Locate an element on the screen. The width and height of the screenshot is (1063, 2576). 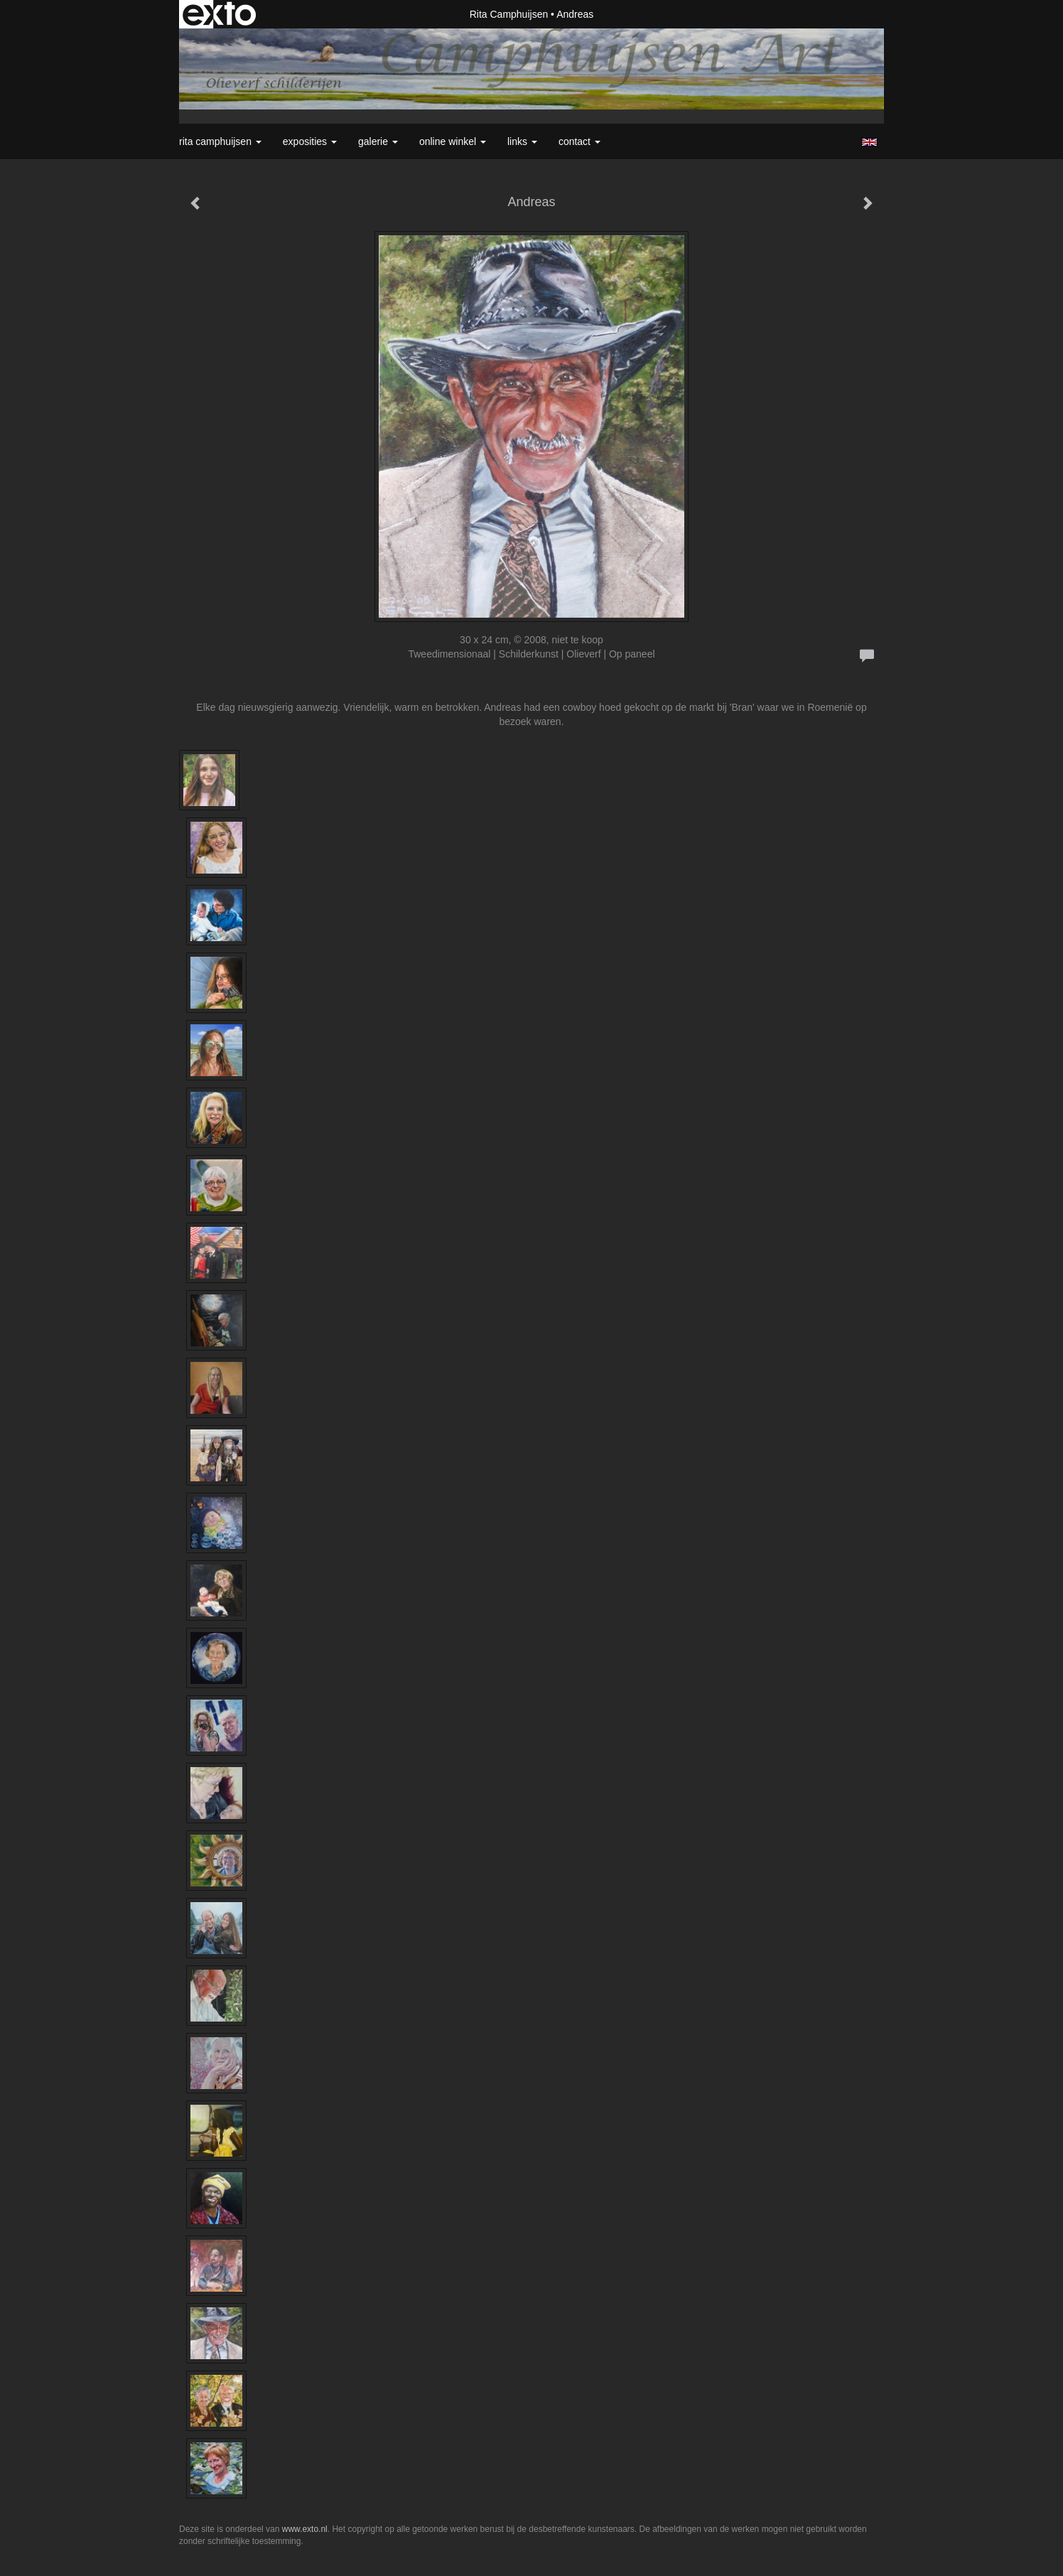
Links [button] is located at coordinates (522, 141).